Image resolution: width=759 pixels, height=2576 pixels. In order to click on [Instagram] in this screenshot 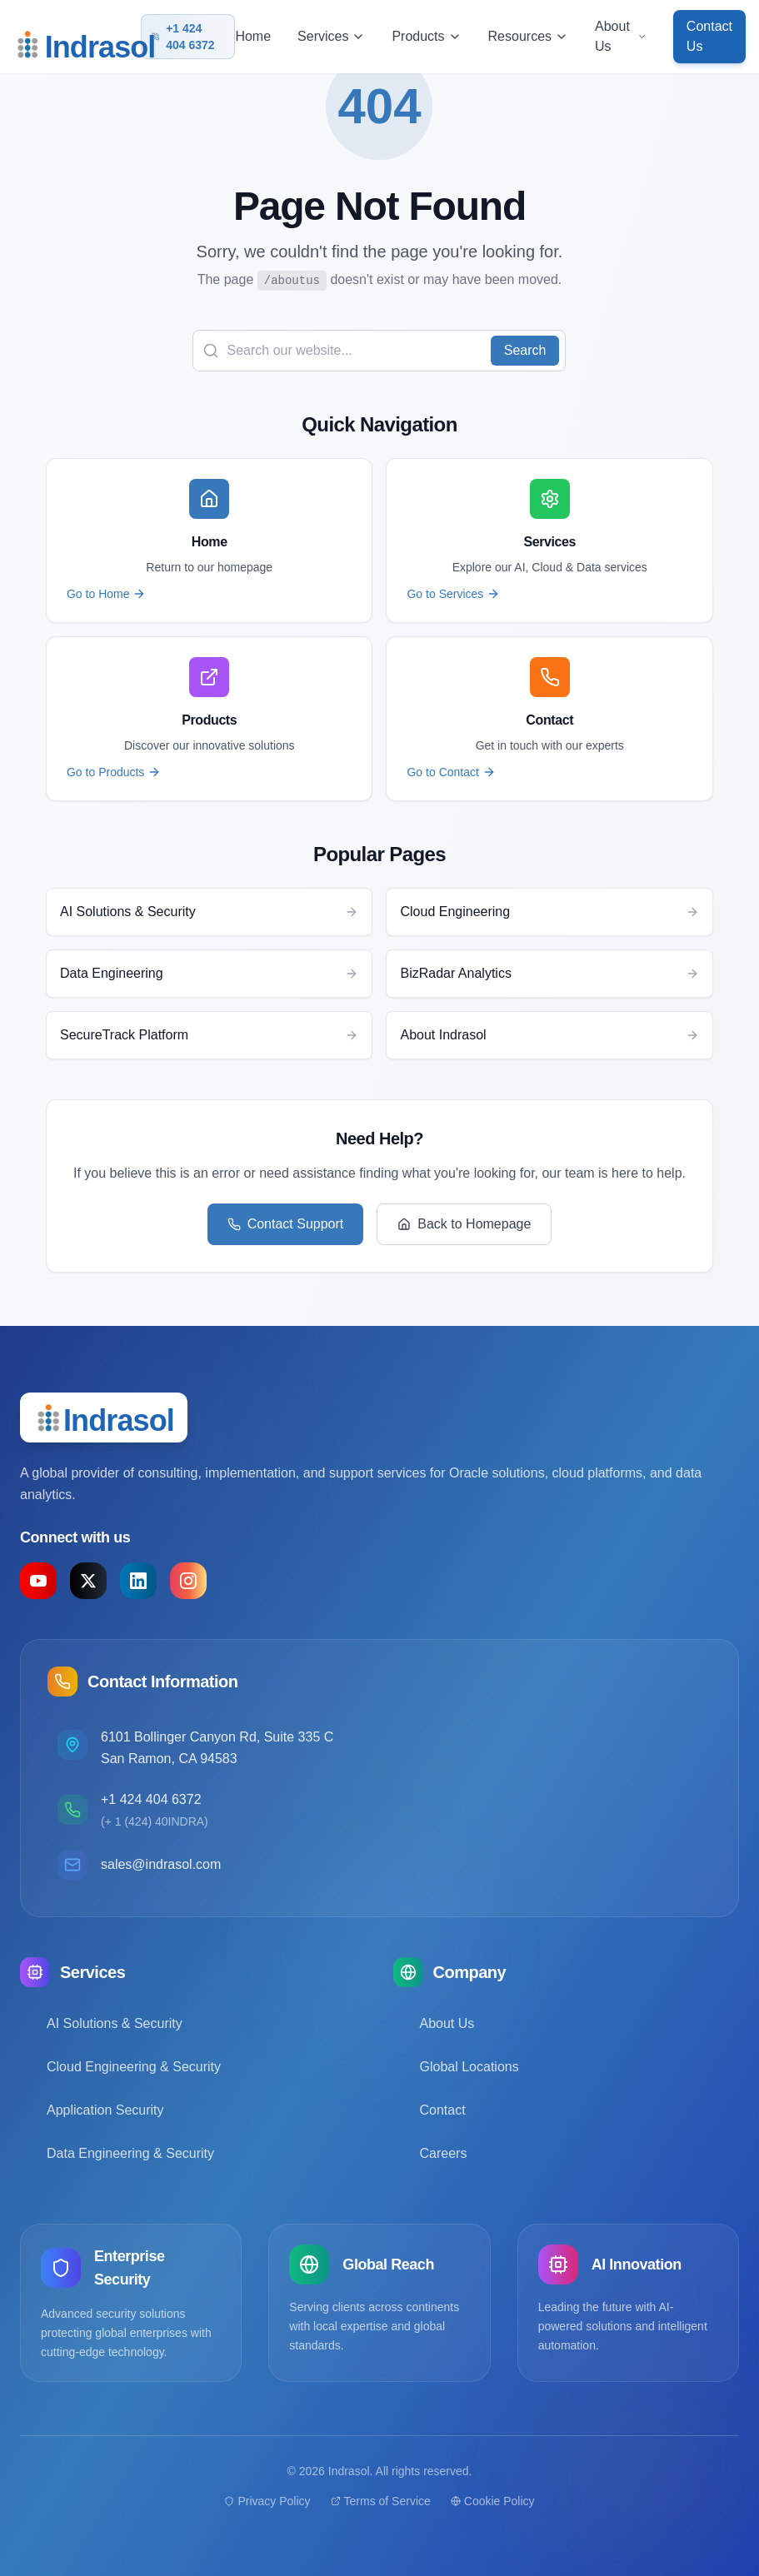, I will do `click(188, 1580)`.